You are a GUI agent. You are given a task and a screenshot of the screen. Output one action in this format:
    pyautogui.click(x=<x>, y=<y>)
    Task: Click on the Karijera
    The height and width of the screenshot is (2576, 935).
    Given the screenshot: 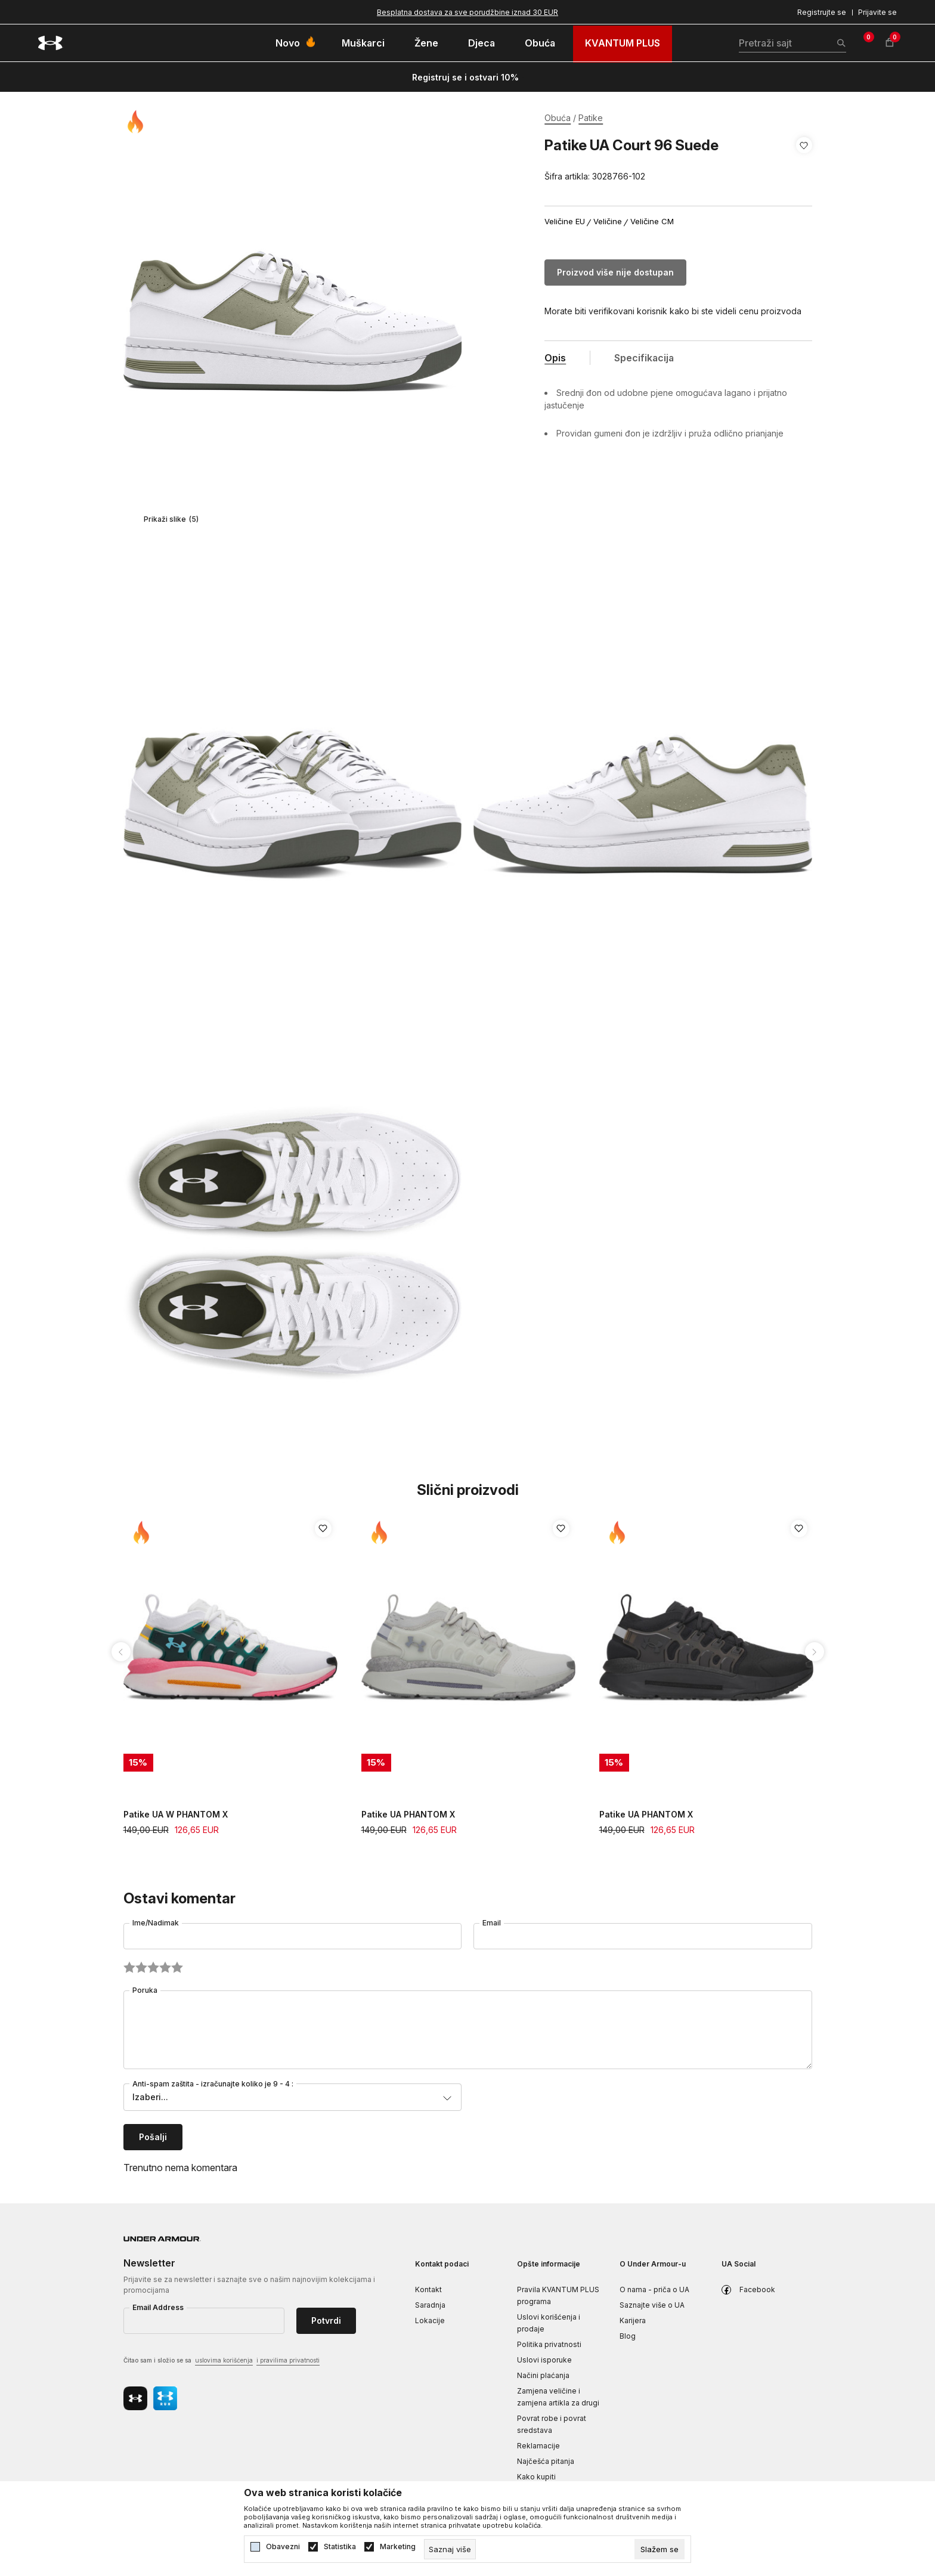 What is the action you would take?
    pyautogui.click(x=633, y=2320)
    